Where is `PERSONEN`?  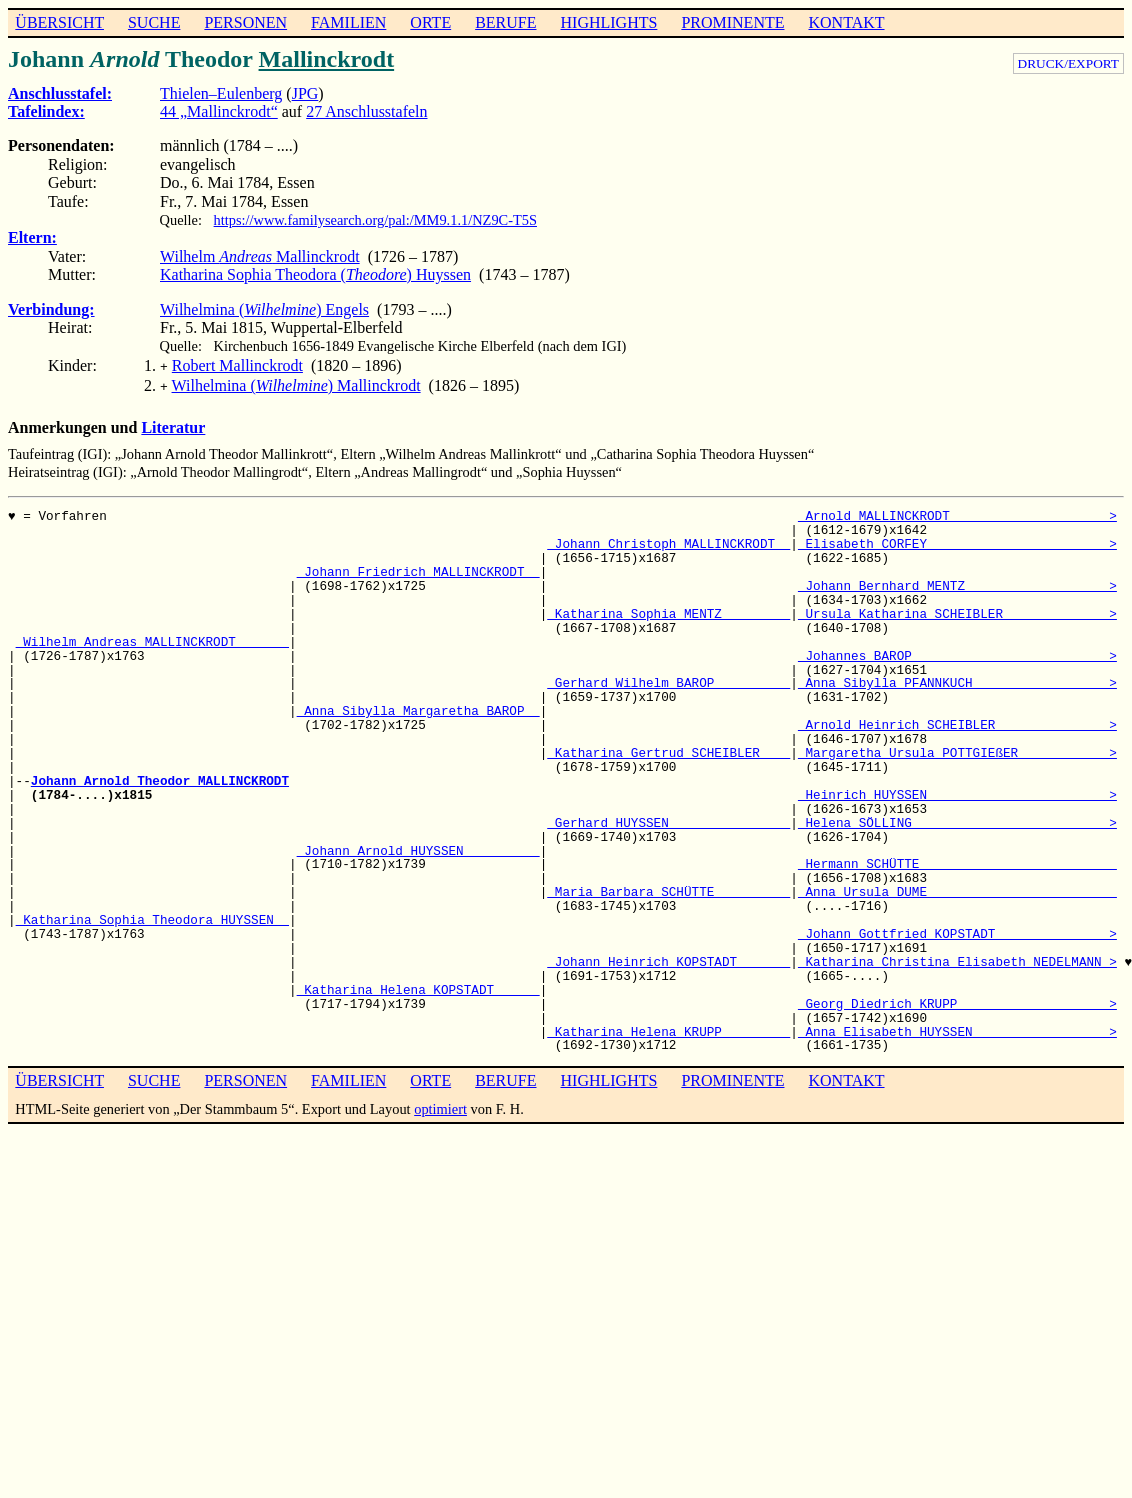 PERSONEN is located at coordinates (245, 22).